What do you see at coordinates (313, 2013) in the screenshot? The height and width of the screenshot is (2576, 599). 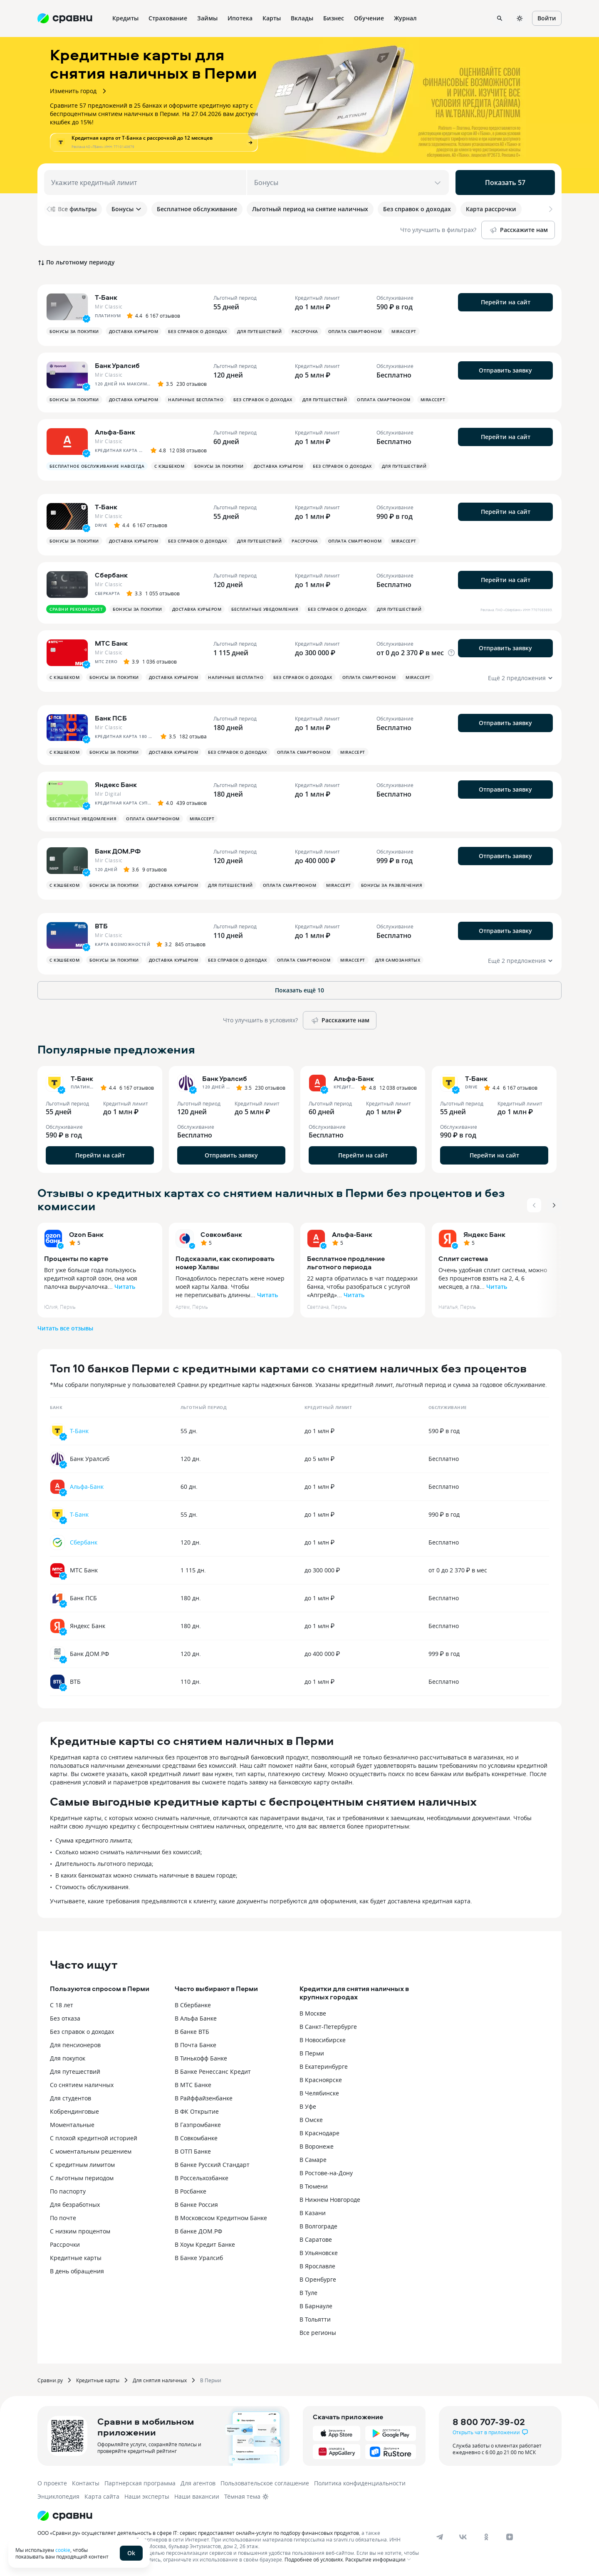 I see `В Москве` at bounding box center [313, 2013].